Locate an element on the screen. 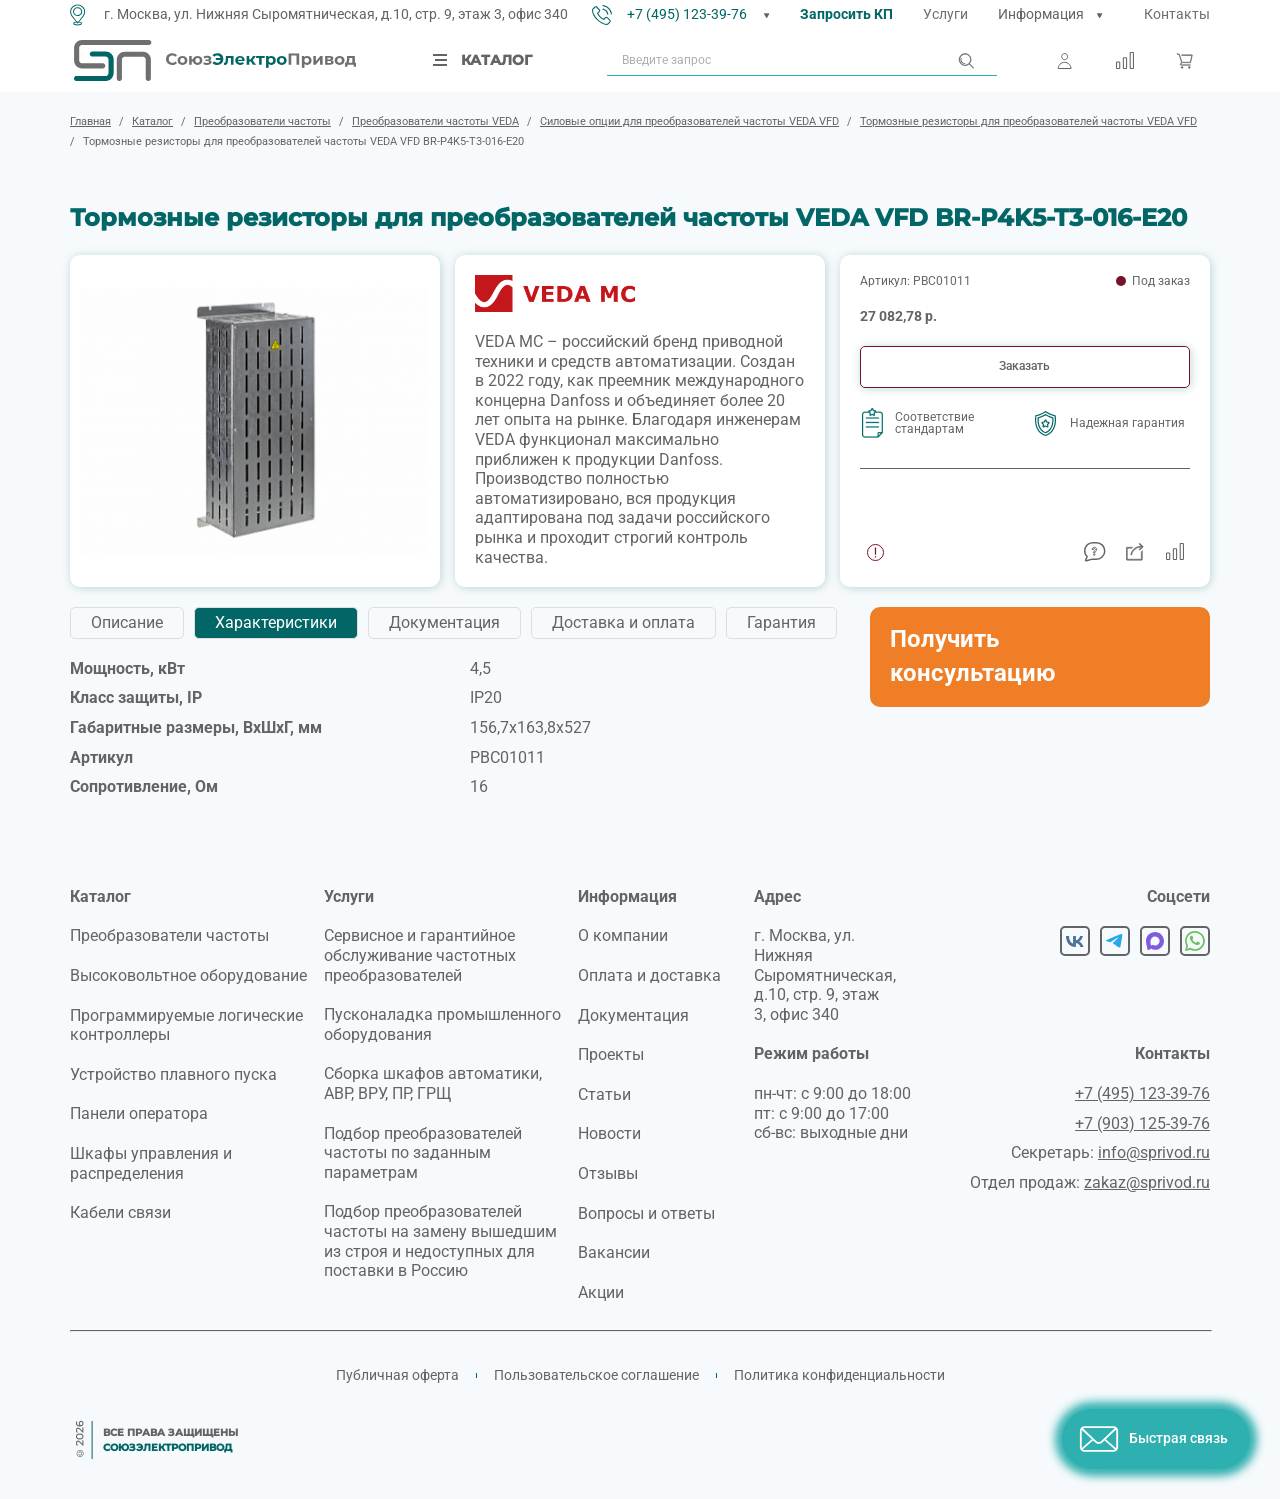  Статьи is located at coordinates (604, 1094).